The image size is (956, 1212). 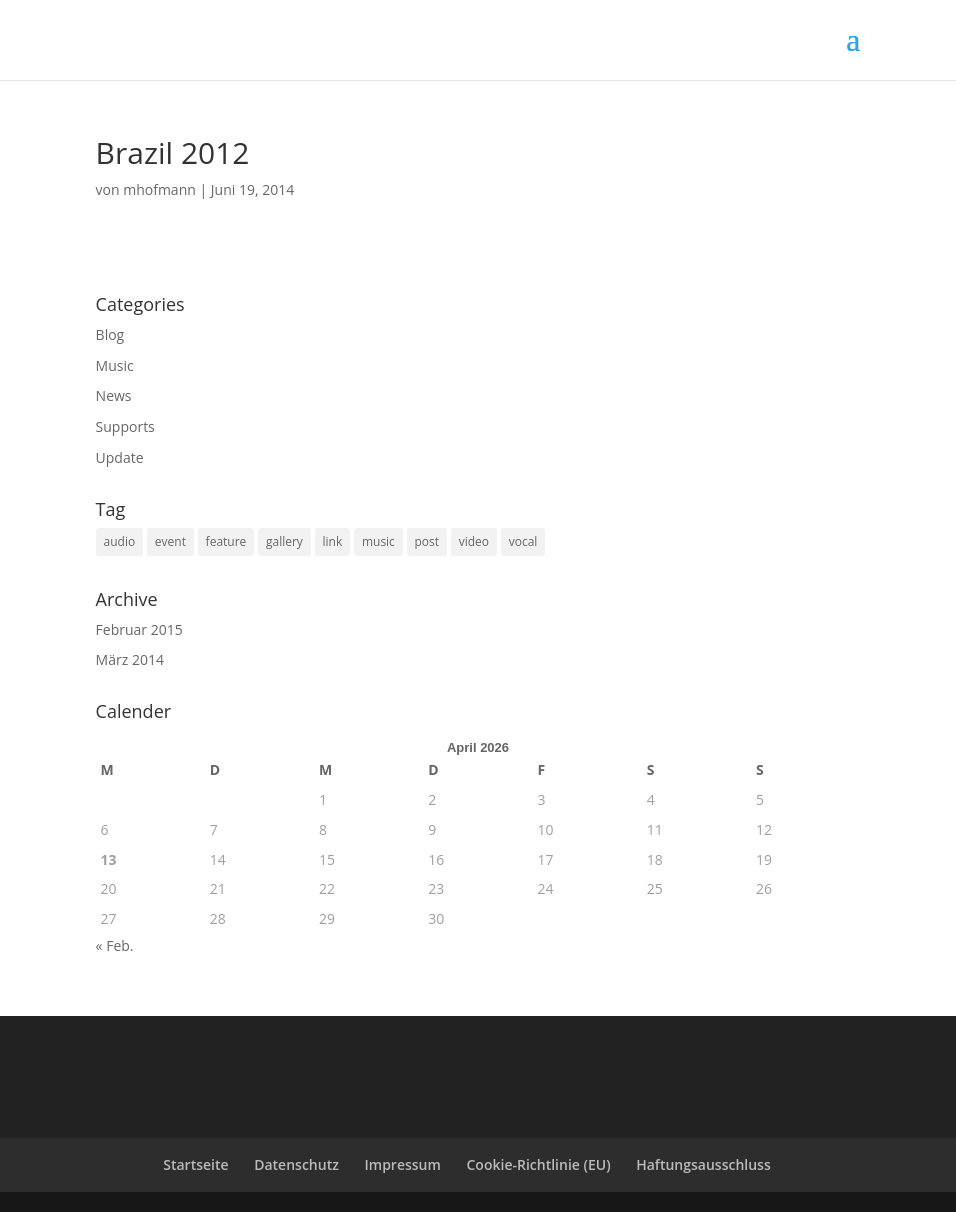 What do you see at coordinates (378, 541) in the screenshot?
I see `music [music (3 Einträge)]` at bounding box center [378, 541].